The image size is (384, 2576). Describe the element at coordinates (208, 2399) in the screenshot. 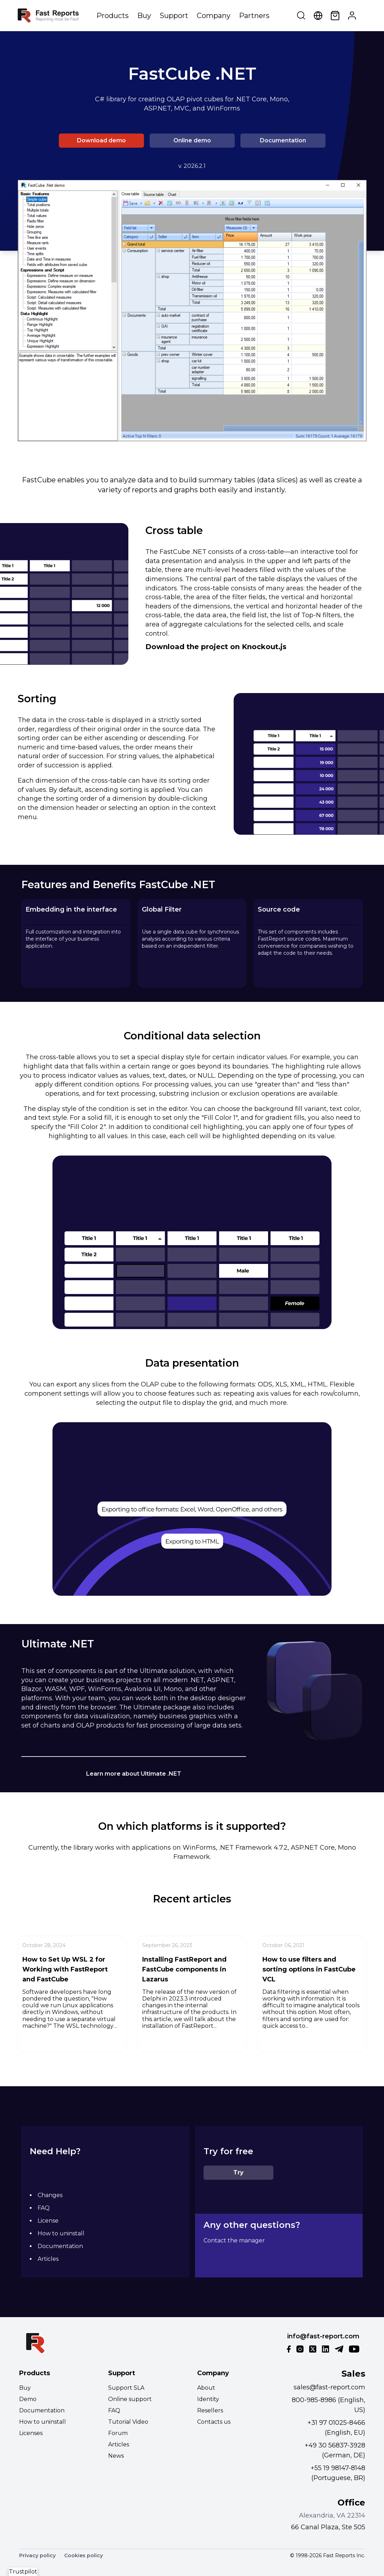

I see `Identity` at that location.